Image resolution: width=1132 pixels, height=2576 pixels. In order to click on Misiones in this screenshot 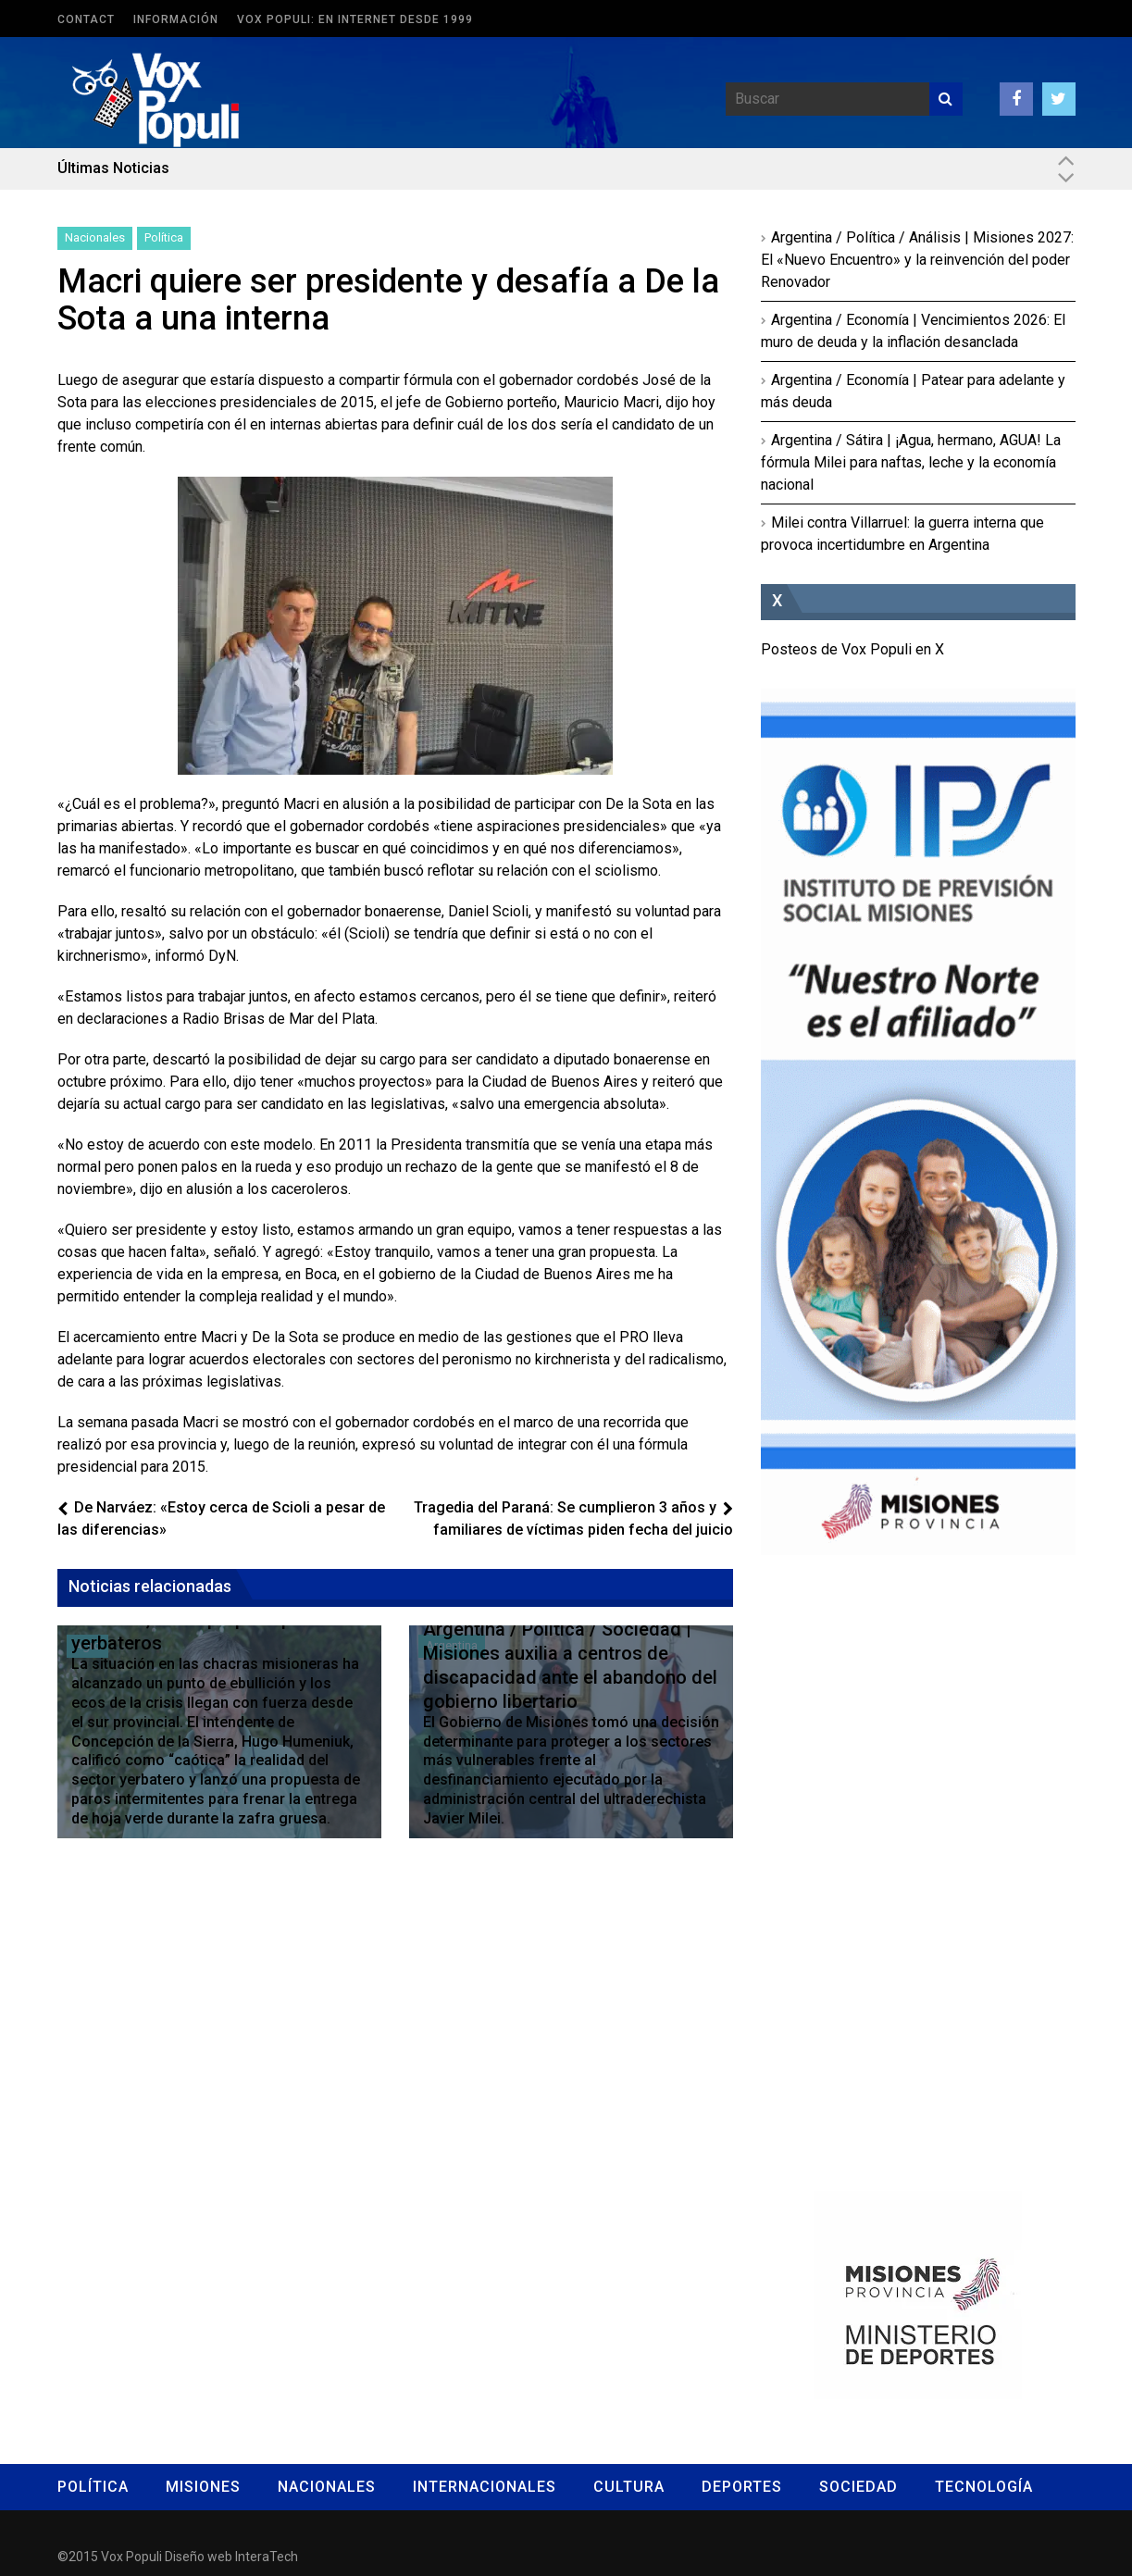, I will do `click(203, 2486)`.